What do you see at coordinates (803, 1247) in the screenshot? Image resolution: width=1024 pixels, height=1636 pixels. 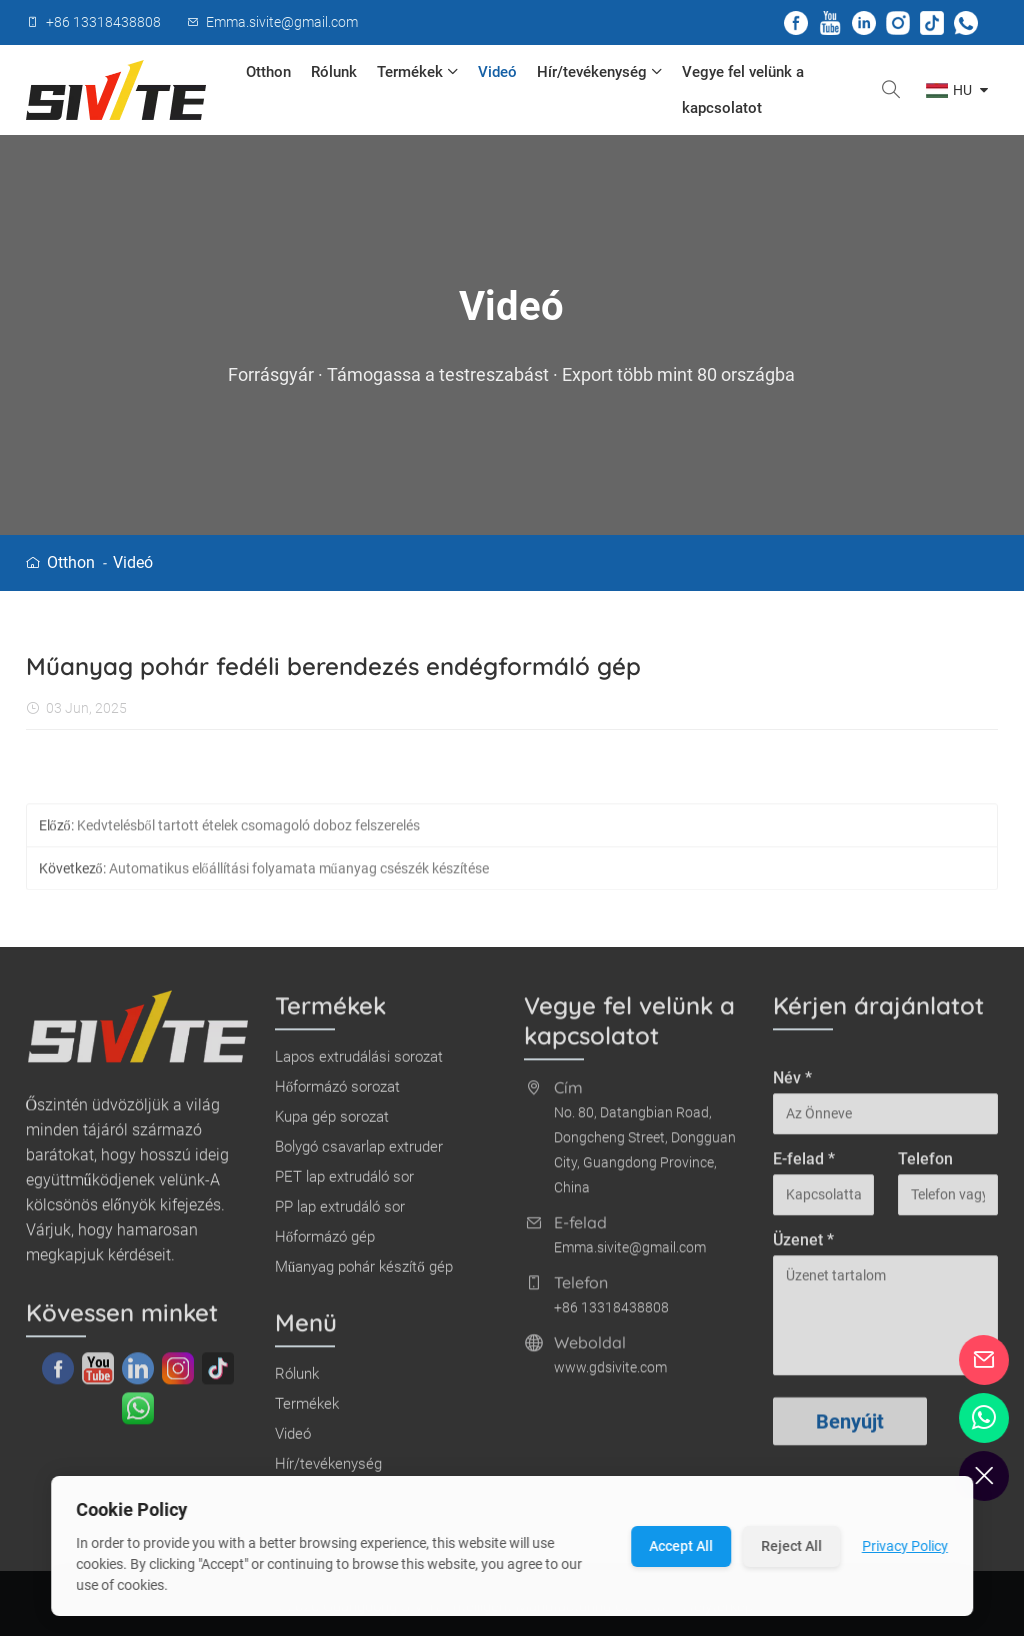 I see `Üzenet *` at bounding box center [803, 1247].